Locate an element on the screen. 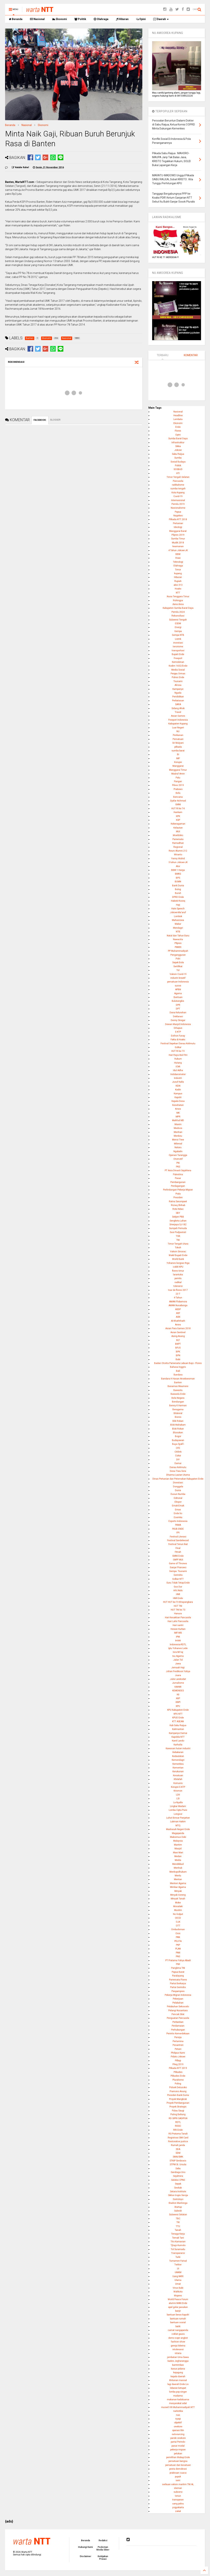 The width and height of the screenshot is (210, 2576). Nasionalisme is located at coordinates (178, 508).